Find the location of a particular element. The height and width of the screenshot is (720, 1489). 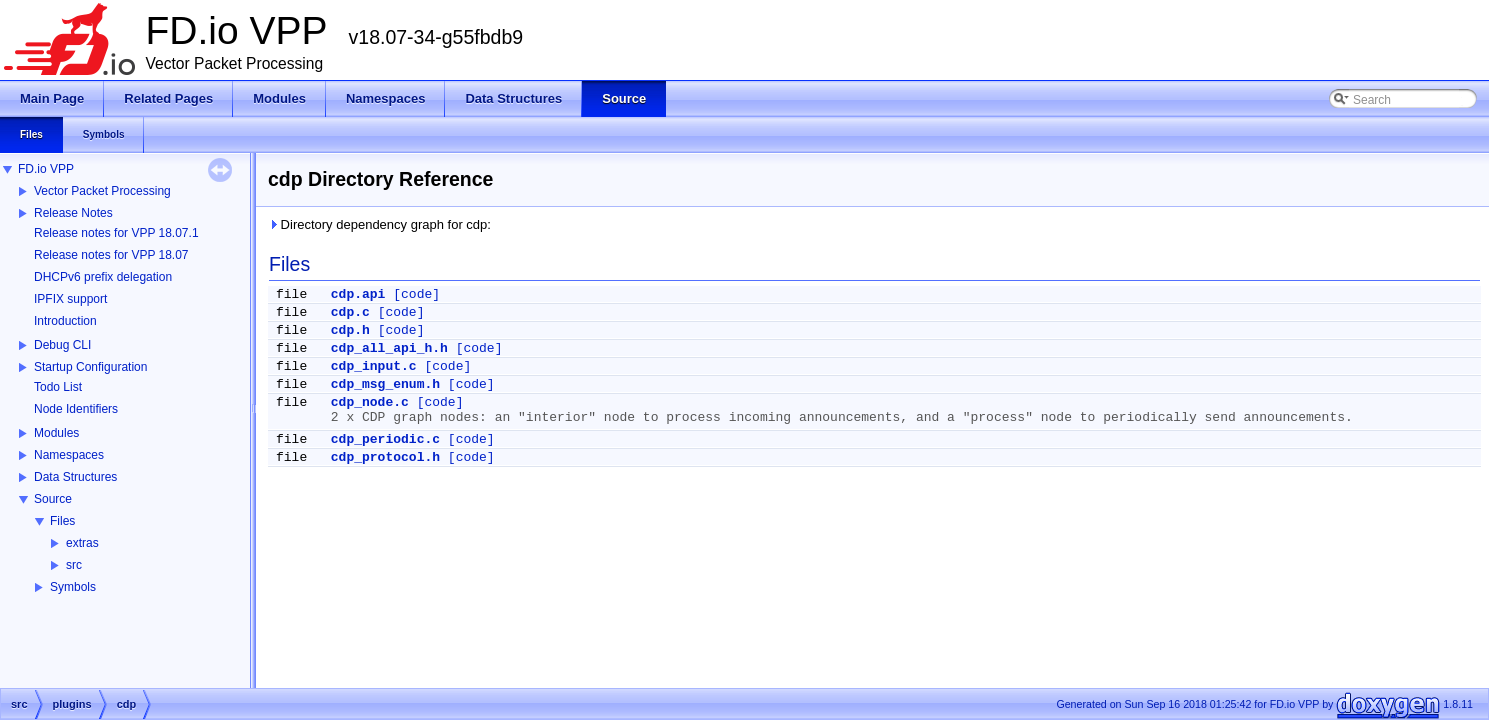

Release notes for VPP 18.07.1 is located at coordinates (116, 233).